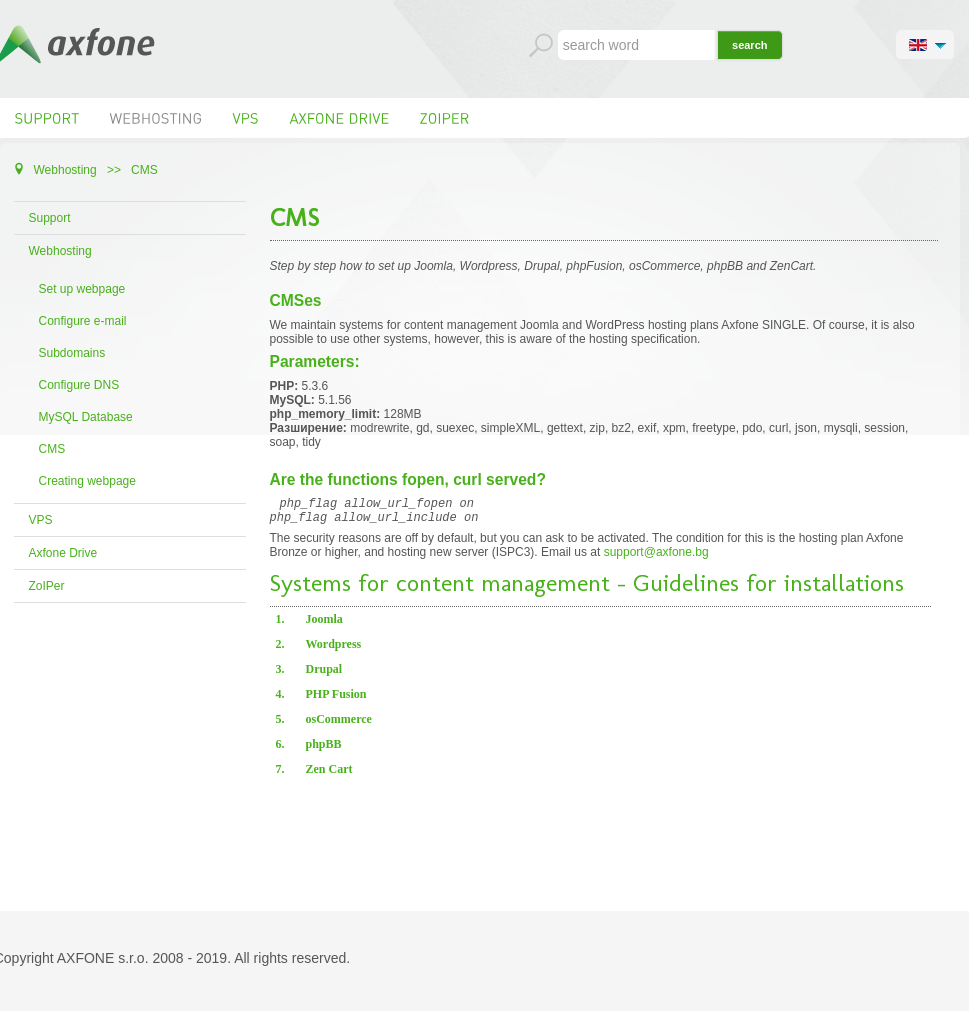  Describe the element at coordinates (72, 353) in the screenshot. I see `Subdomains` at that location.